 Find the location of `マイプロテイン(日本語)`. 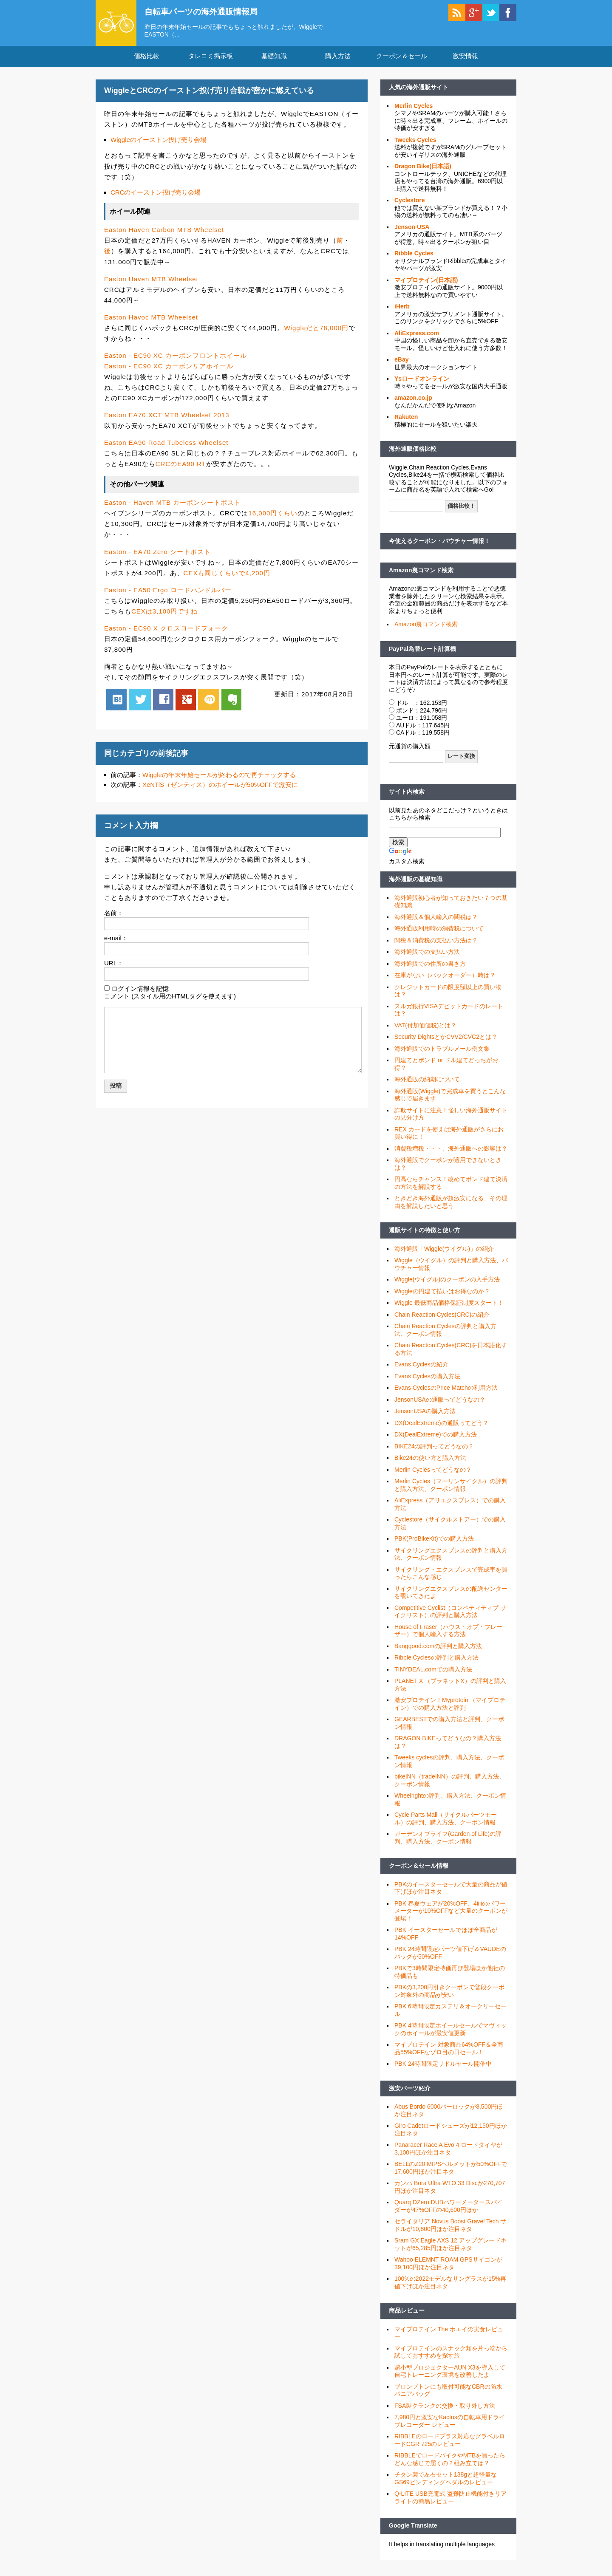

マイプロテイン(日本語) is located at coordinates (426, 282).